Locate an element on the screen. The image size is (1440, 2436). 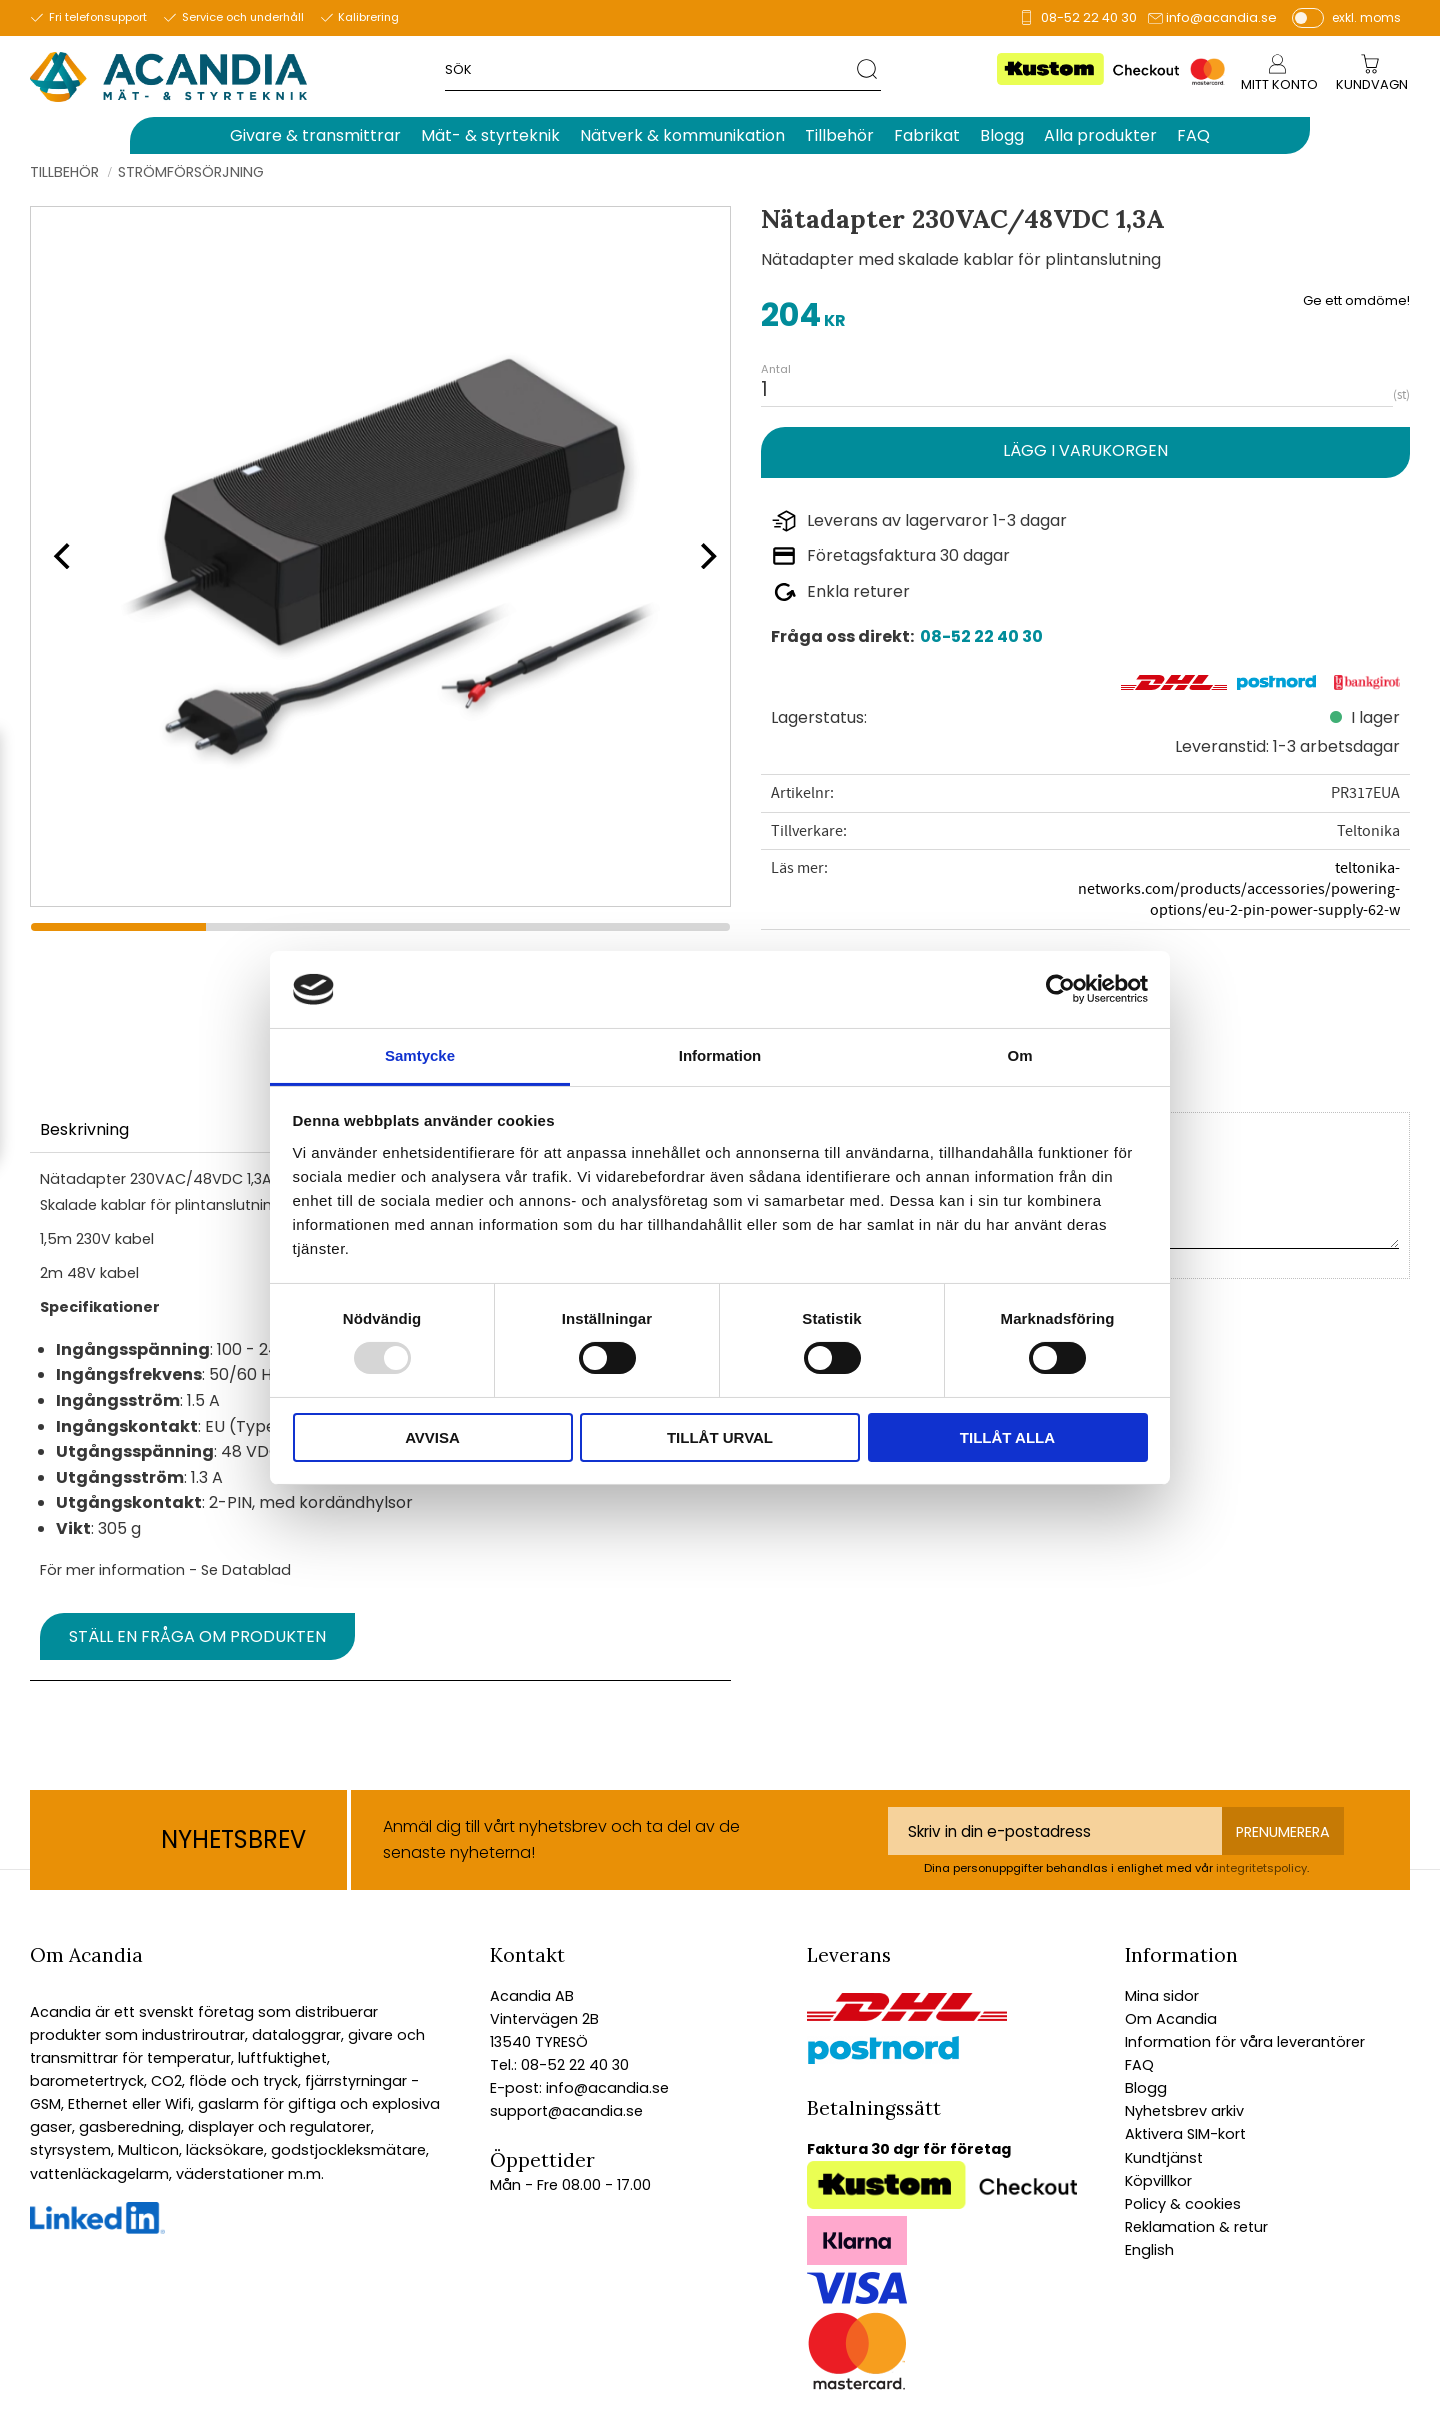
Mät- & styrteknik [menuitem] is located at coordinates (490, 135).